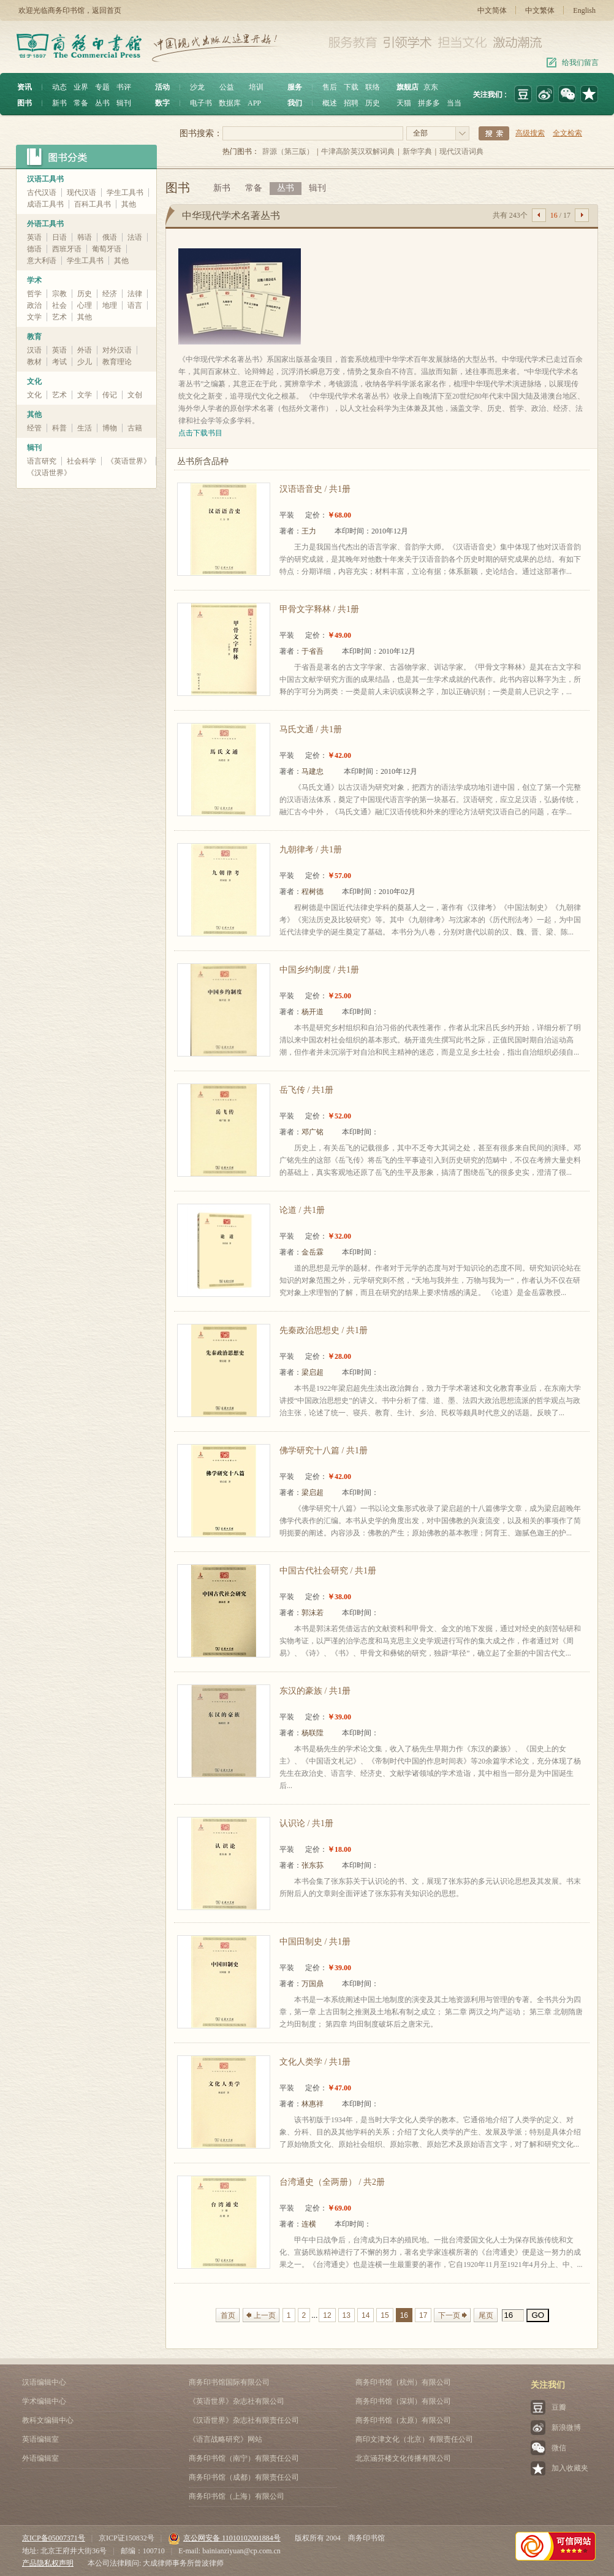 The height and width of the screenshot is (2576, 614). I want to click on 服务, so click(294, 87).